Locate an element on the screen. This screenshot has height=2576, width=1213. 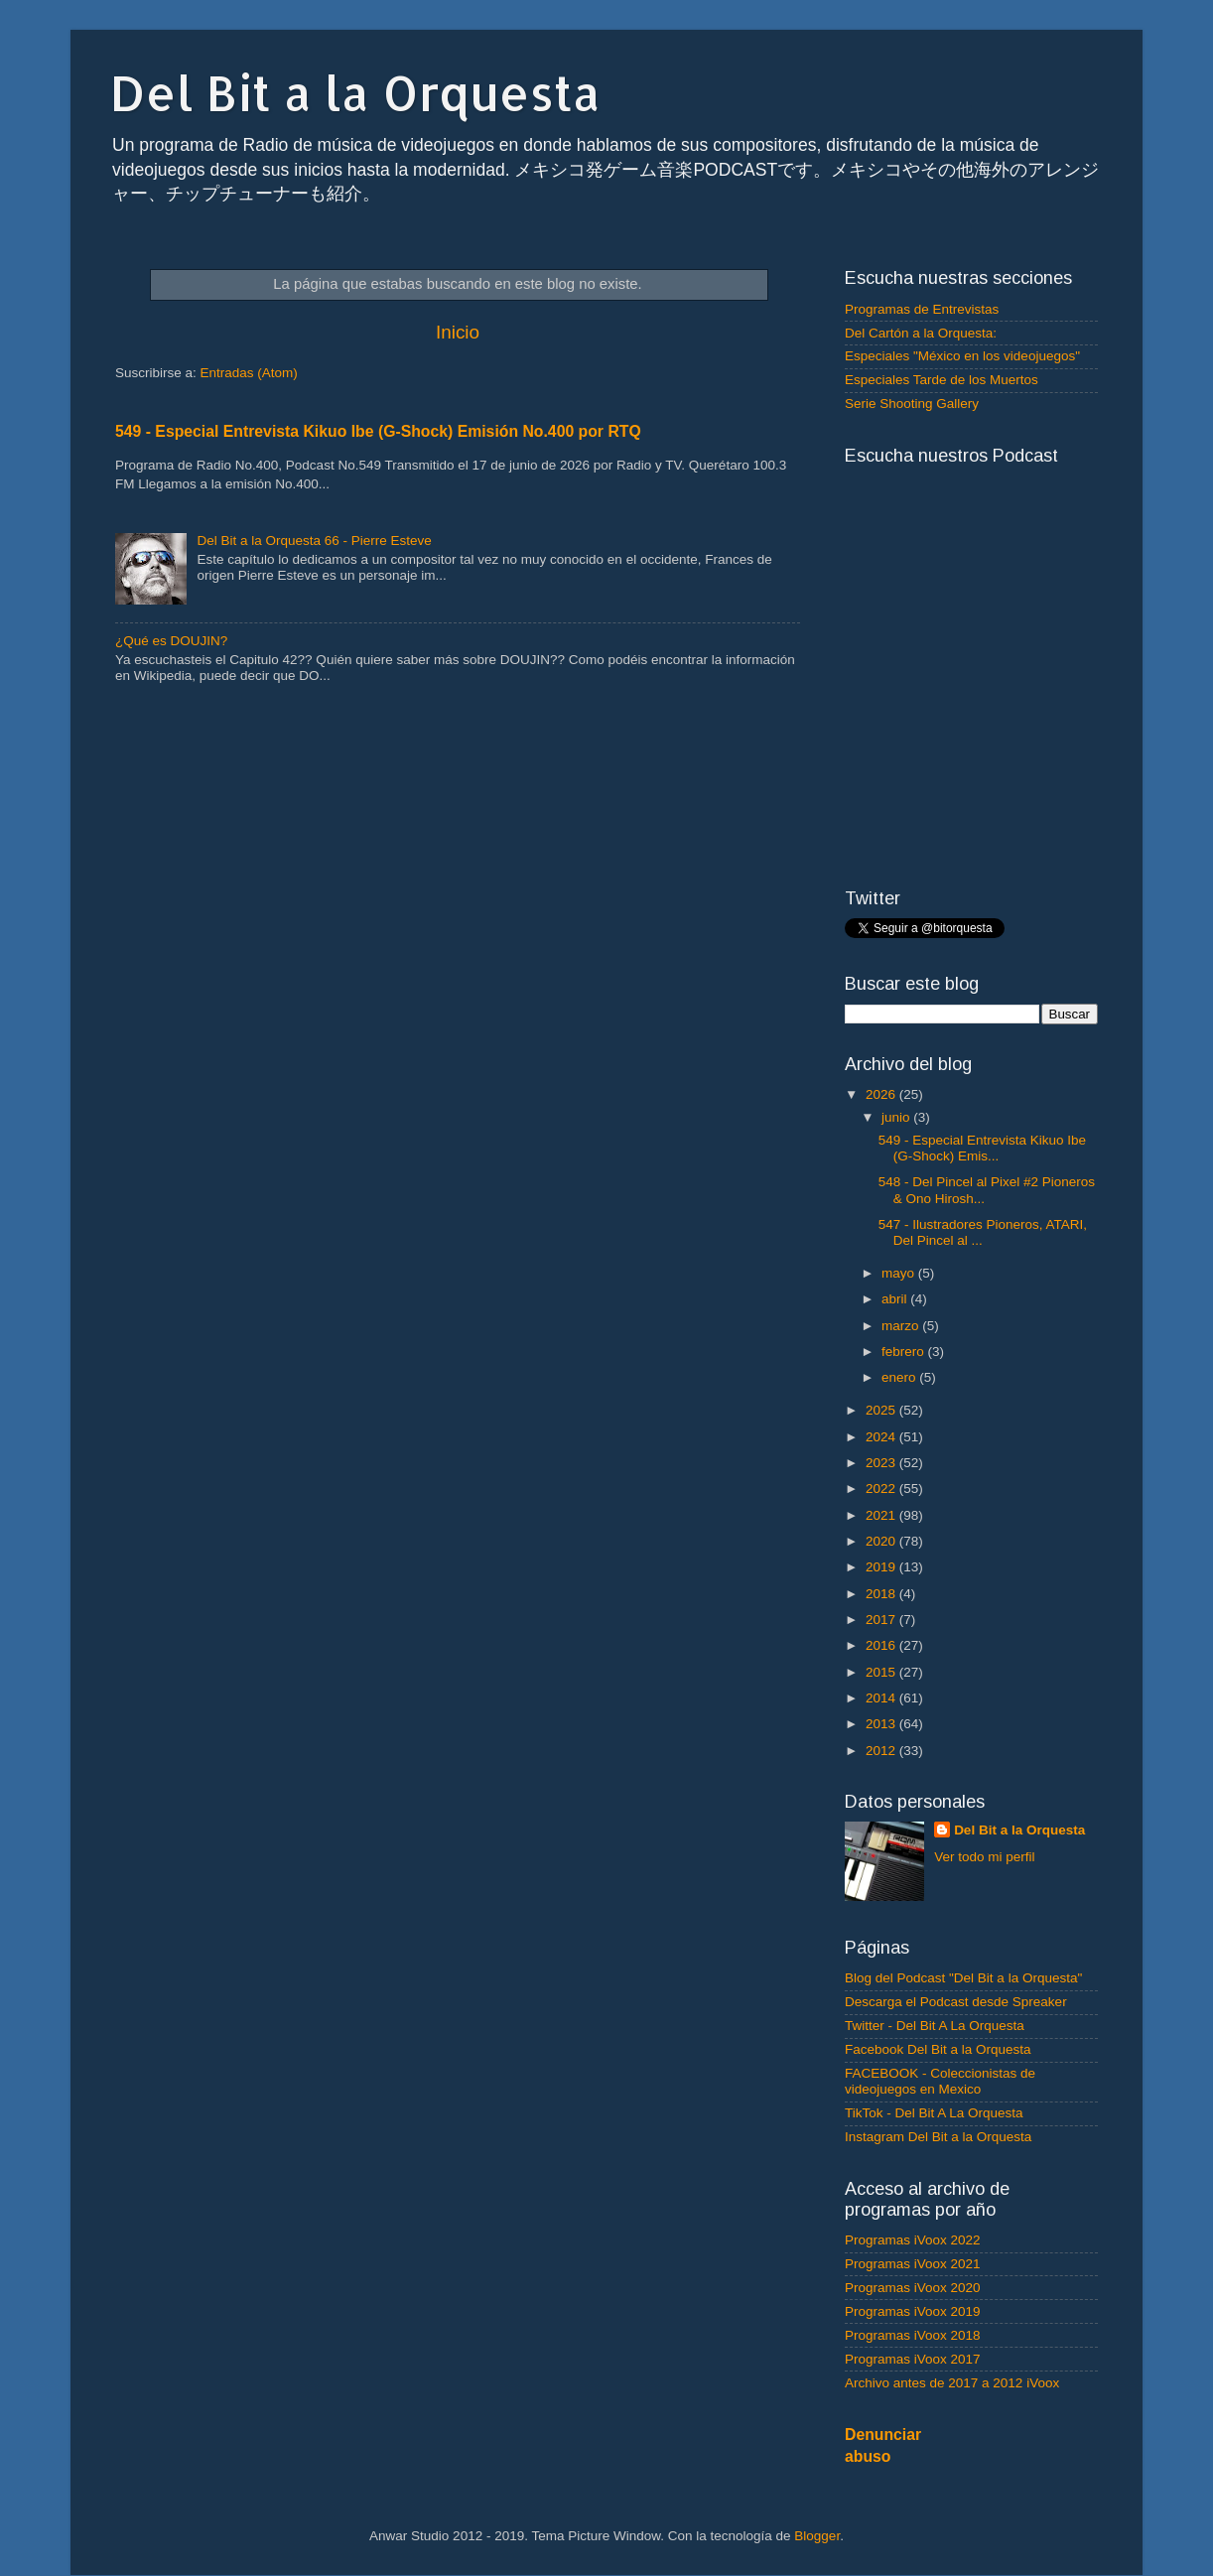
549 - Especial Entrevista Kikuo Ibe (G-Shock) Emis... is located at coordinates (982, 1148).